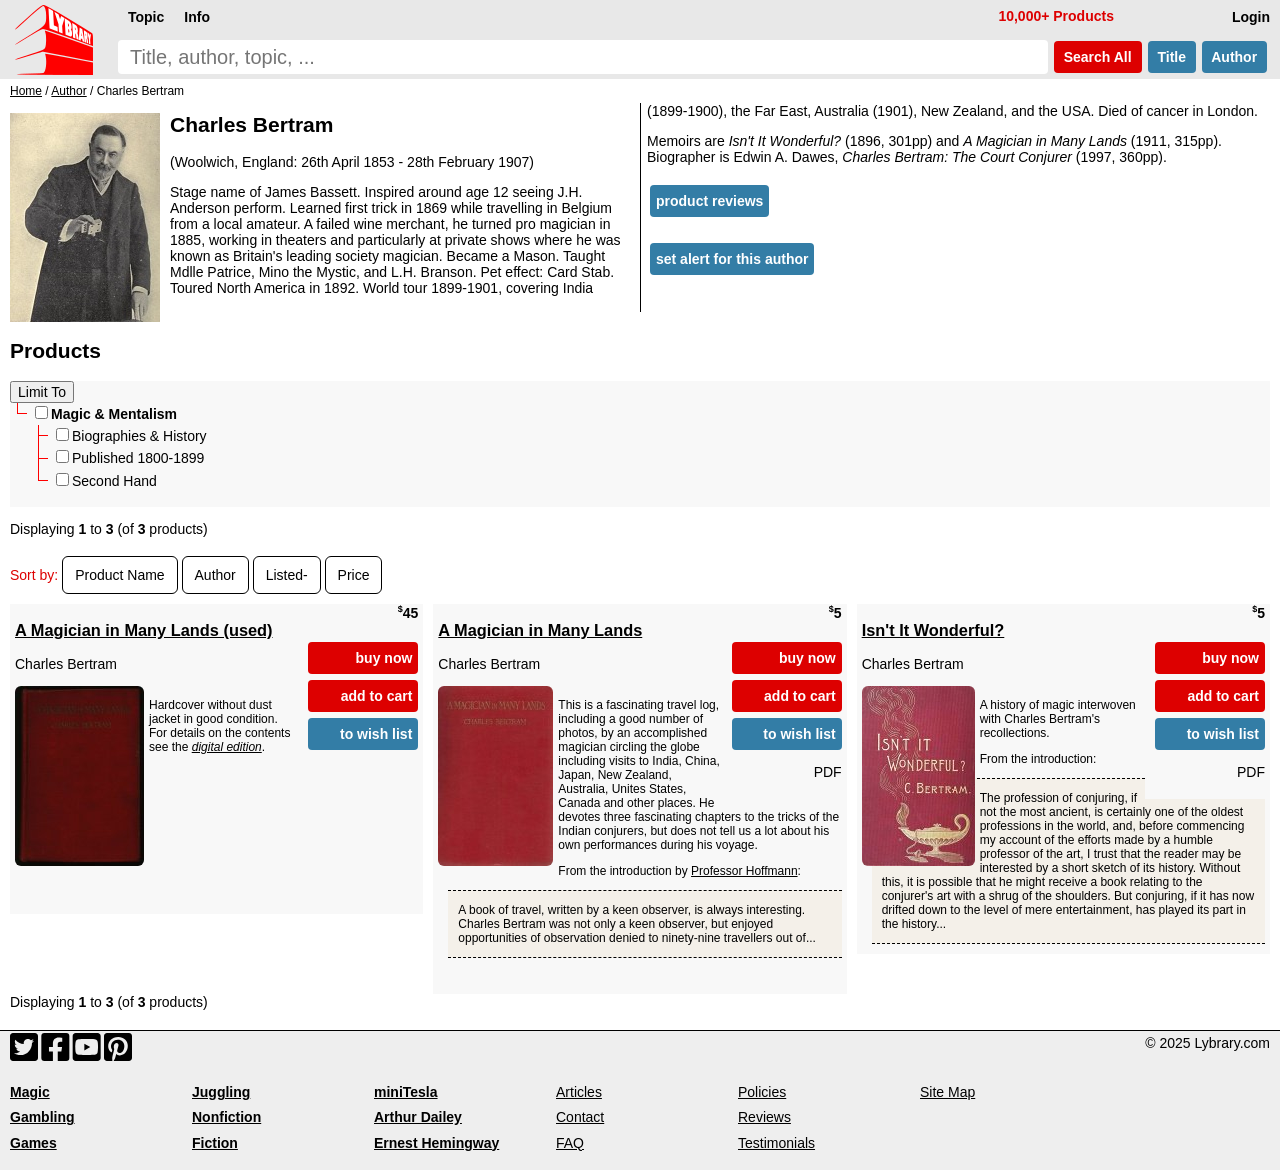 The height and width of the screenshot is (1170, 1280). I want to click on Gambling, so click(42, 1117).